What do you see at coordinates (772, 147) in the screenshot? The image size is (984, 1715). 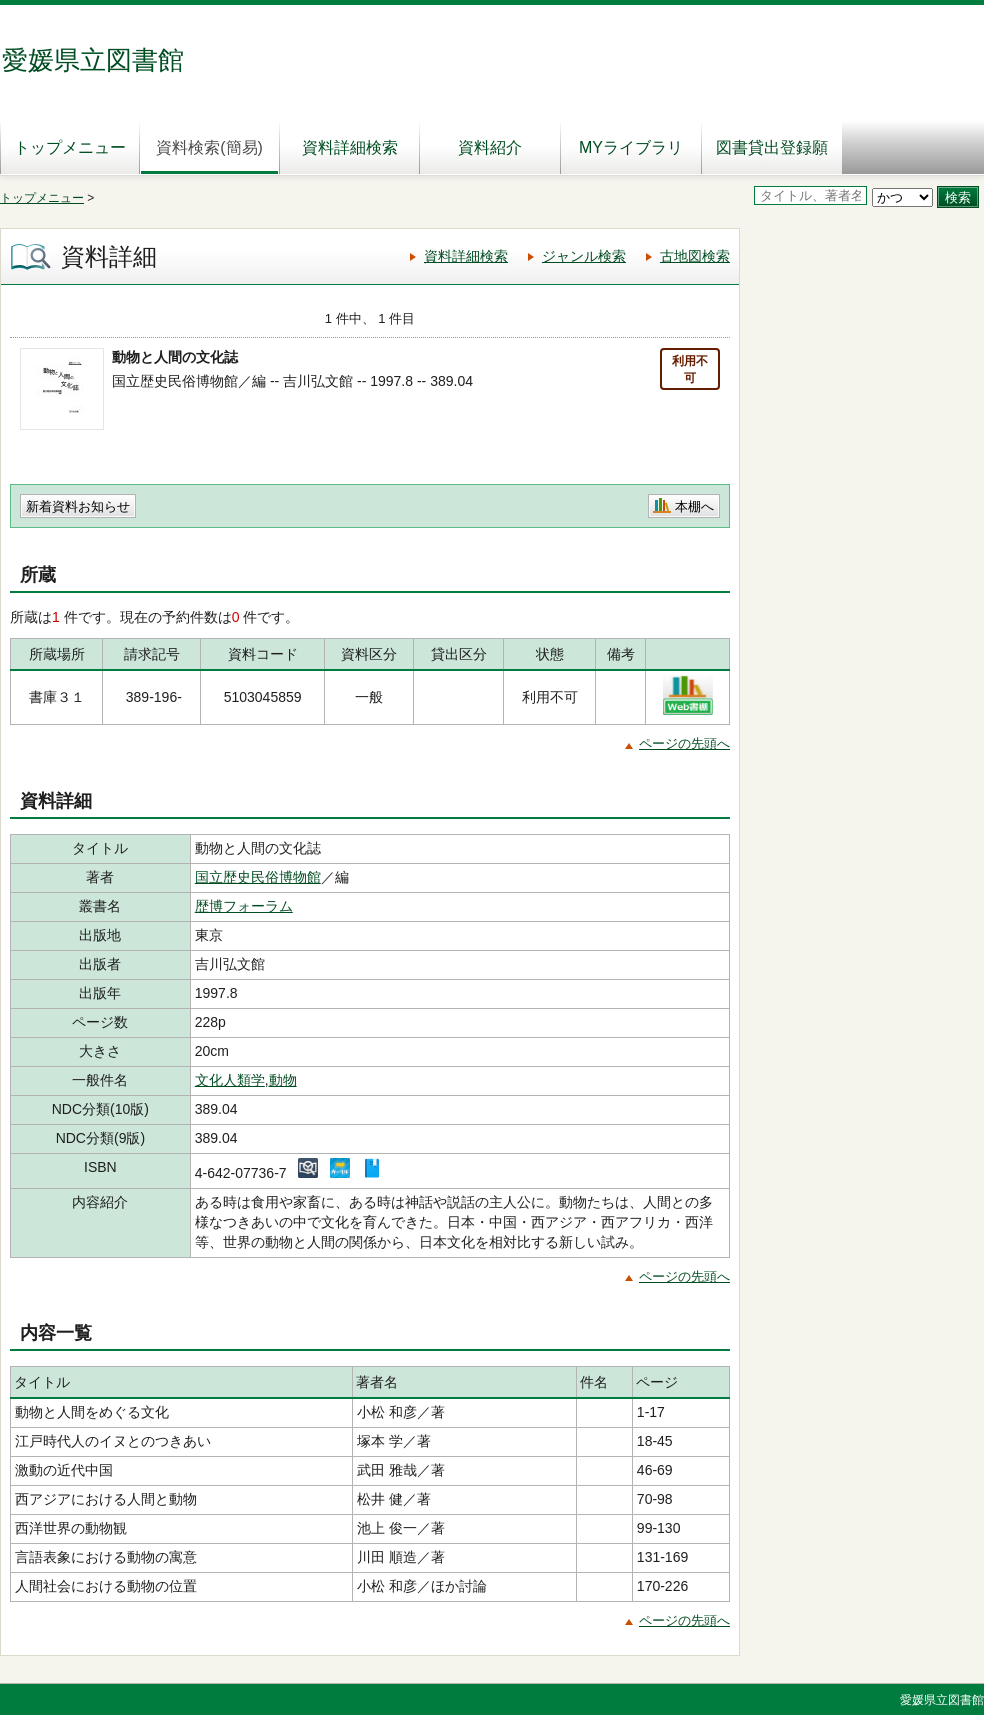 I see `図書貸出登録願` at bounding box center [772, 147].